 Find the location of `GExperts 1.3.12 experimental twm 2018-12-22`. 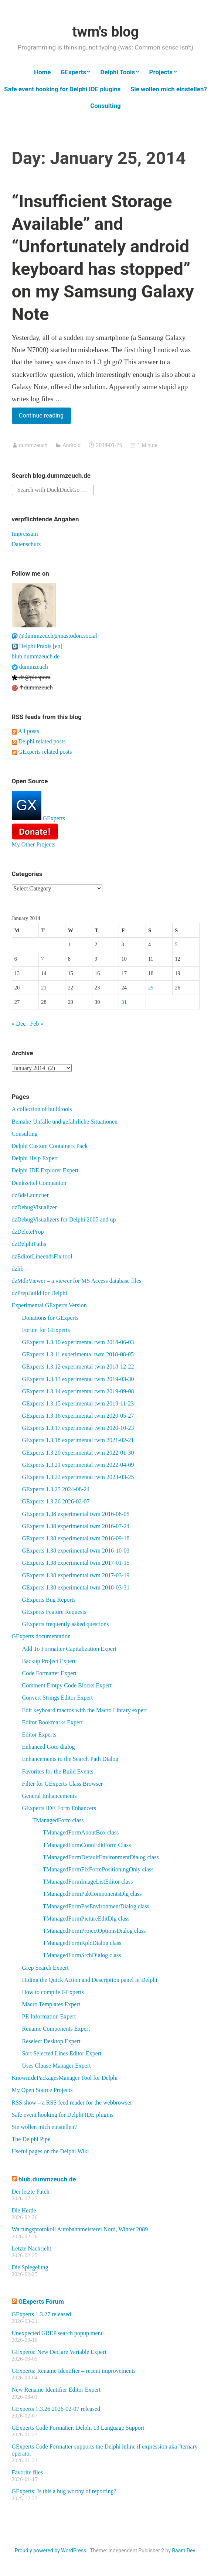

GExperts 1.3.12 experimental twm 2018-12-22 is located at coordinates (78, 1366).